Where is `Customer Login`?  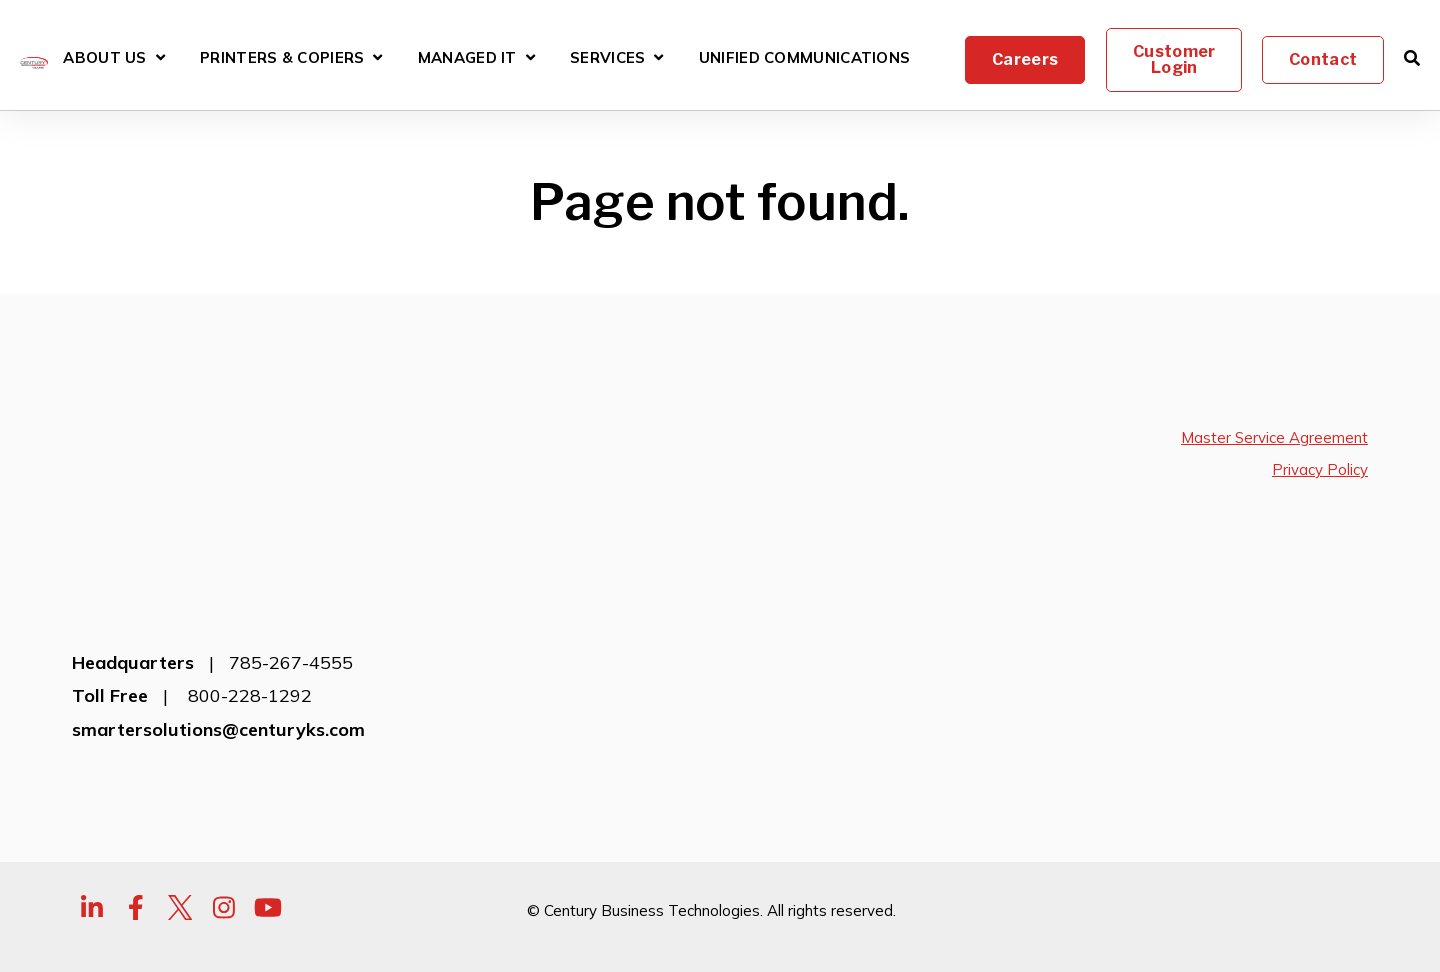
Customer Login is located at coordinates (1173, 59).